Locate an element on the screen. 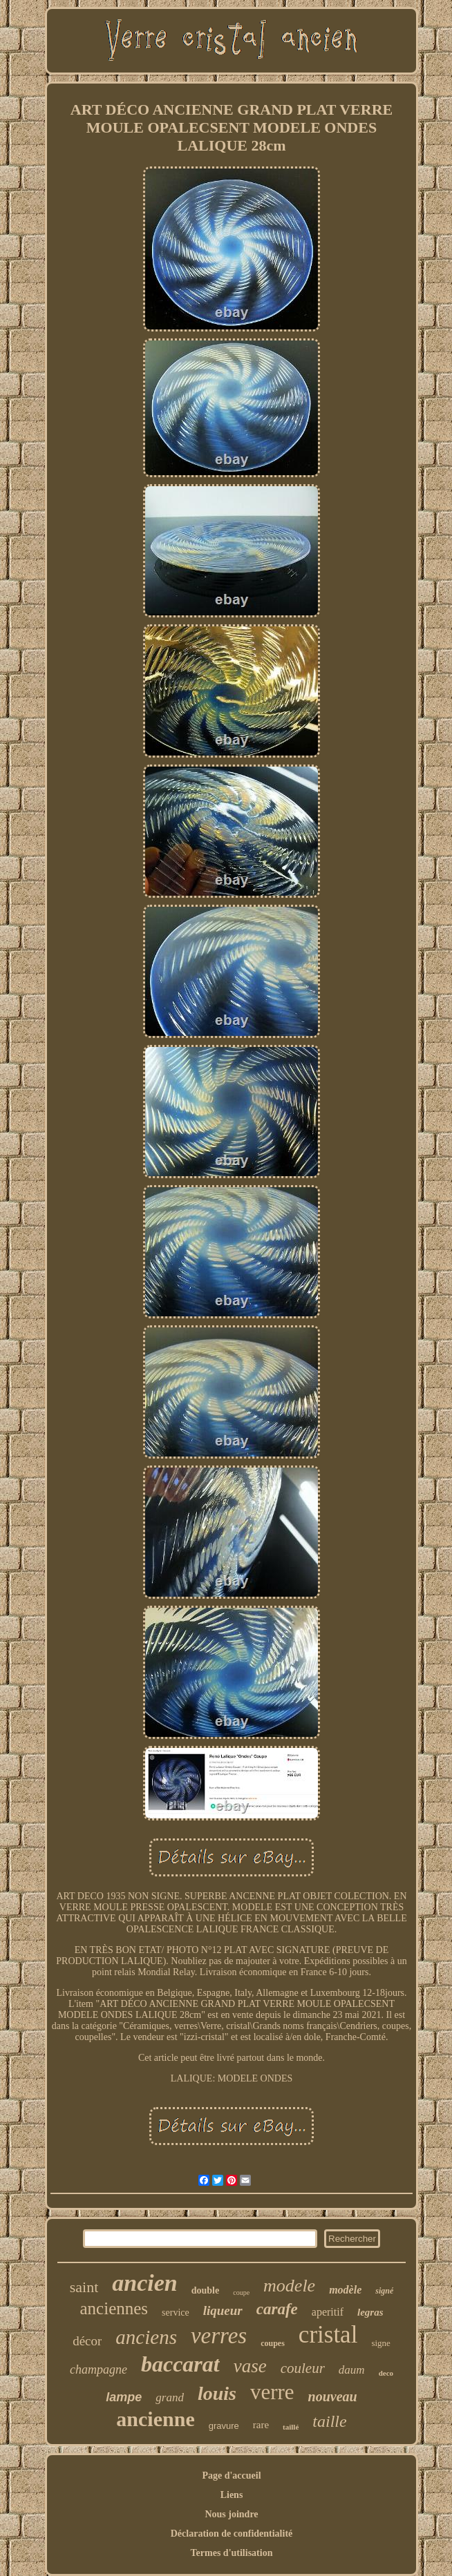 Image resolution: width=452 pixels, height=2576 pixels. signe is located at coordinates (380, 2343).